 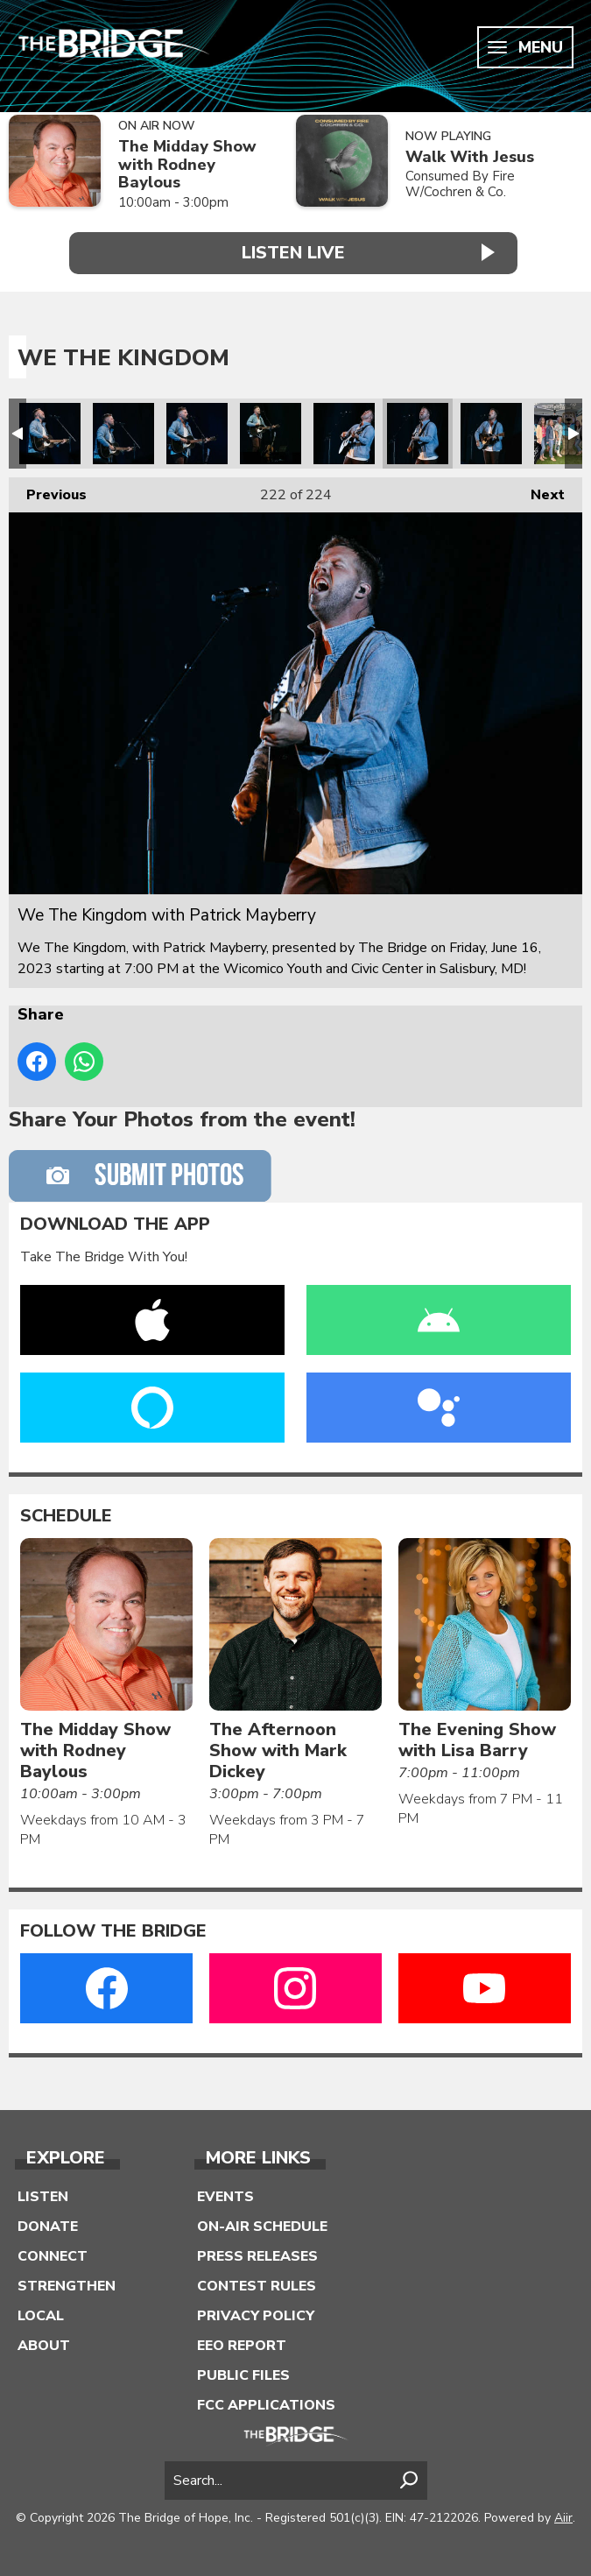 What do you see at coordinates (48, 2223) in the screenshot?
I see `Donate` at bounding box center [48, 2223].